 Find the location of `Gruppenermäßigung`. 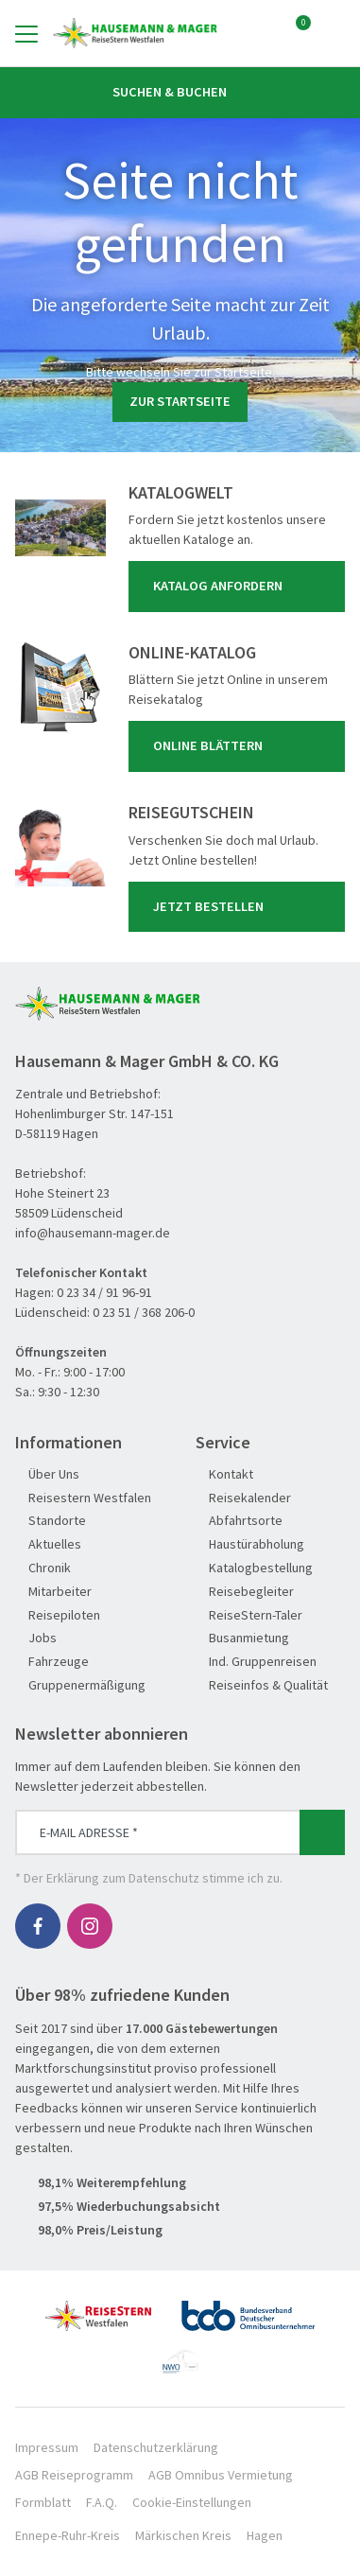

Gruppenermäßigung is located at coordinates (80, 1685).